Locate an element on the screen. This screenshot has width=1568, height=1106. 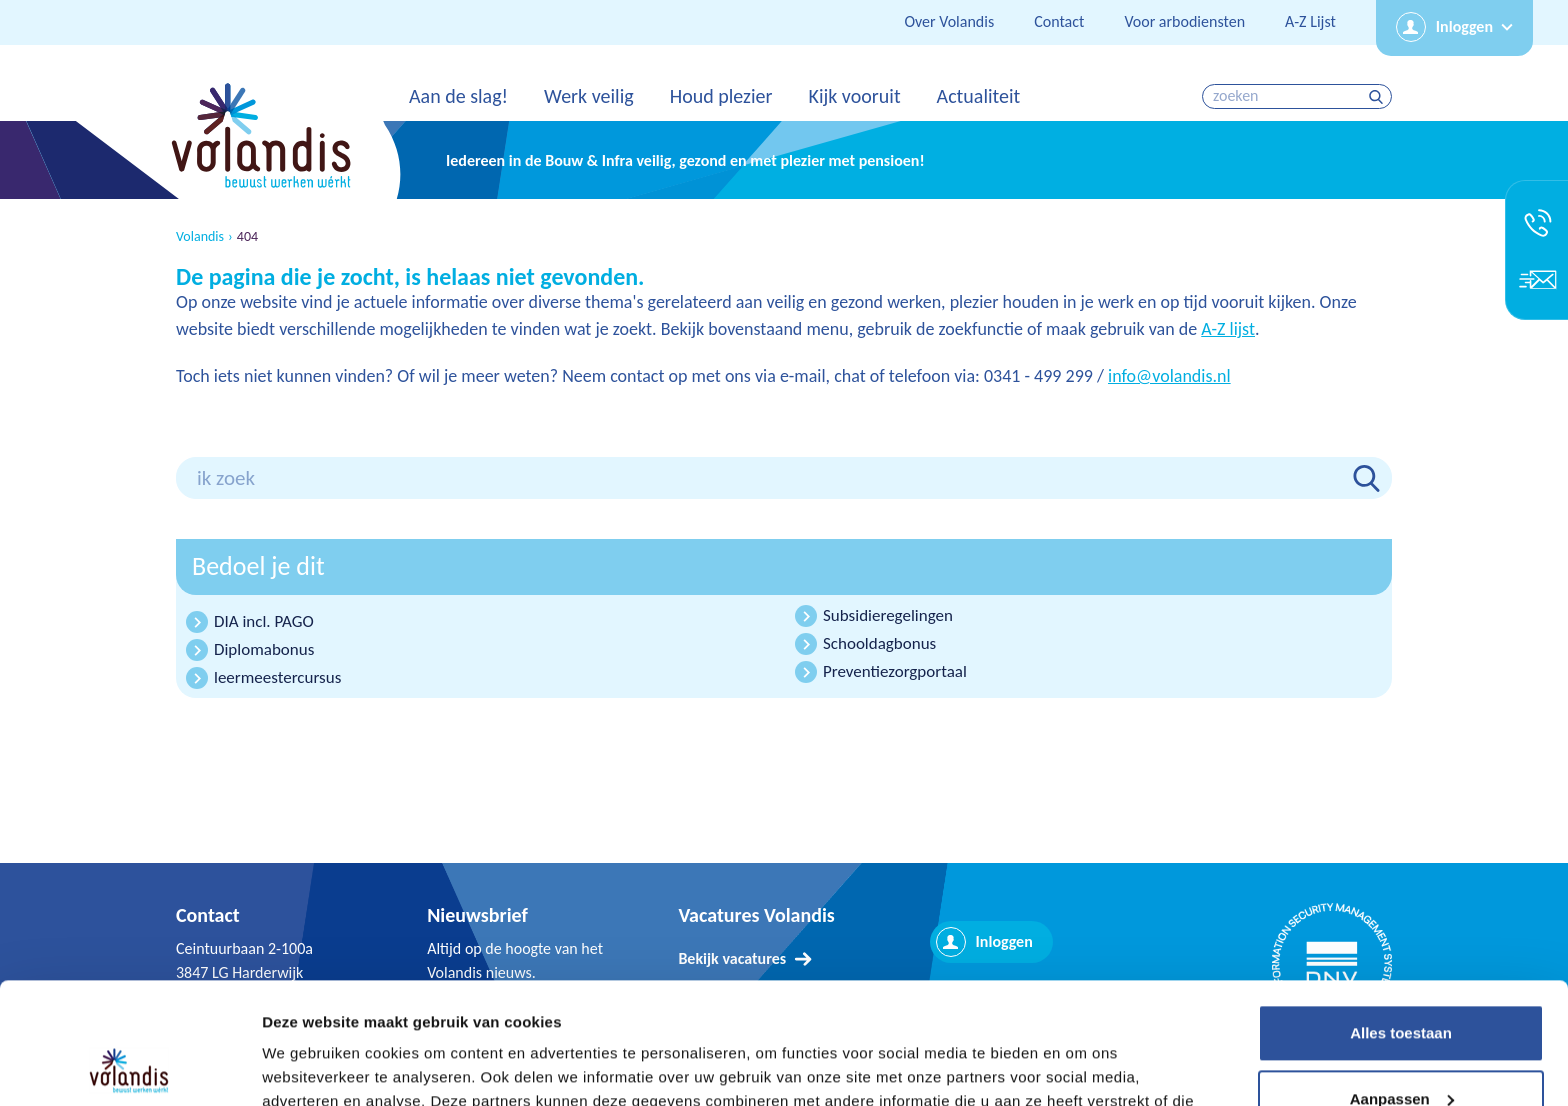
Diplomabonus is located at coordinates (264, 649).